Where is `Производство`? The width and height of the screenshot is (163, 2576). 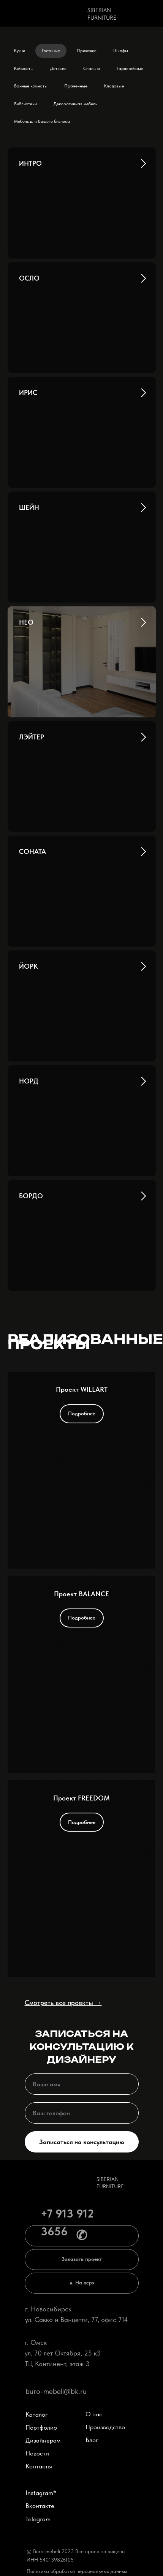 Производство is located at coordinates (103, 2427).